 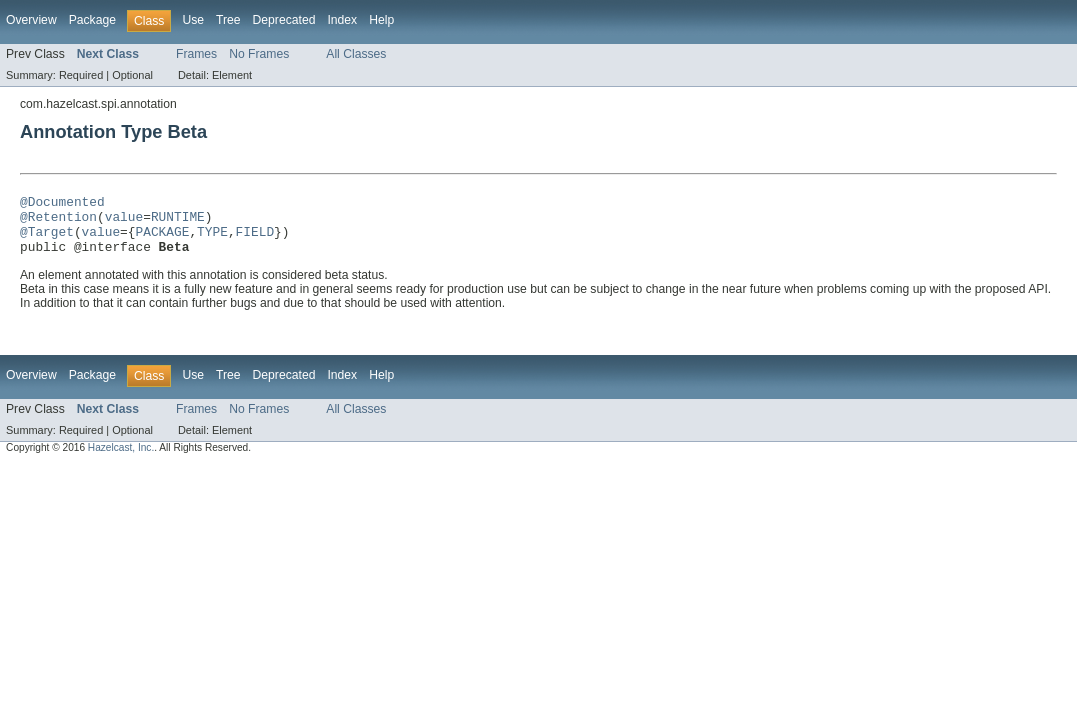 I want to click on @Retention, so click(x=58, y=222).